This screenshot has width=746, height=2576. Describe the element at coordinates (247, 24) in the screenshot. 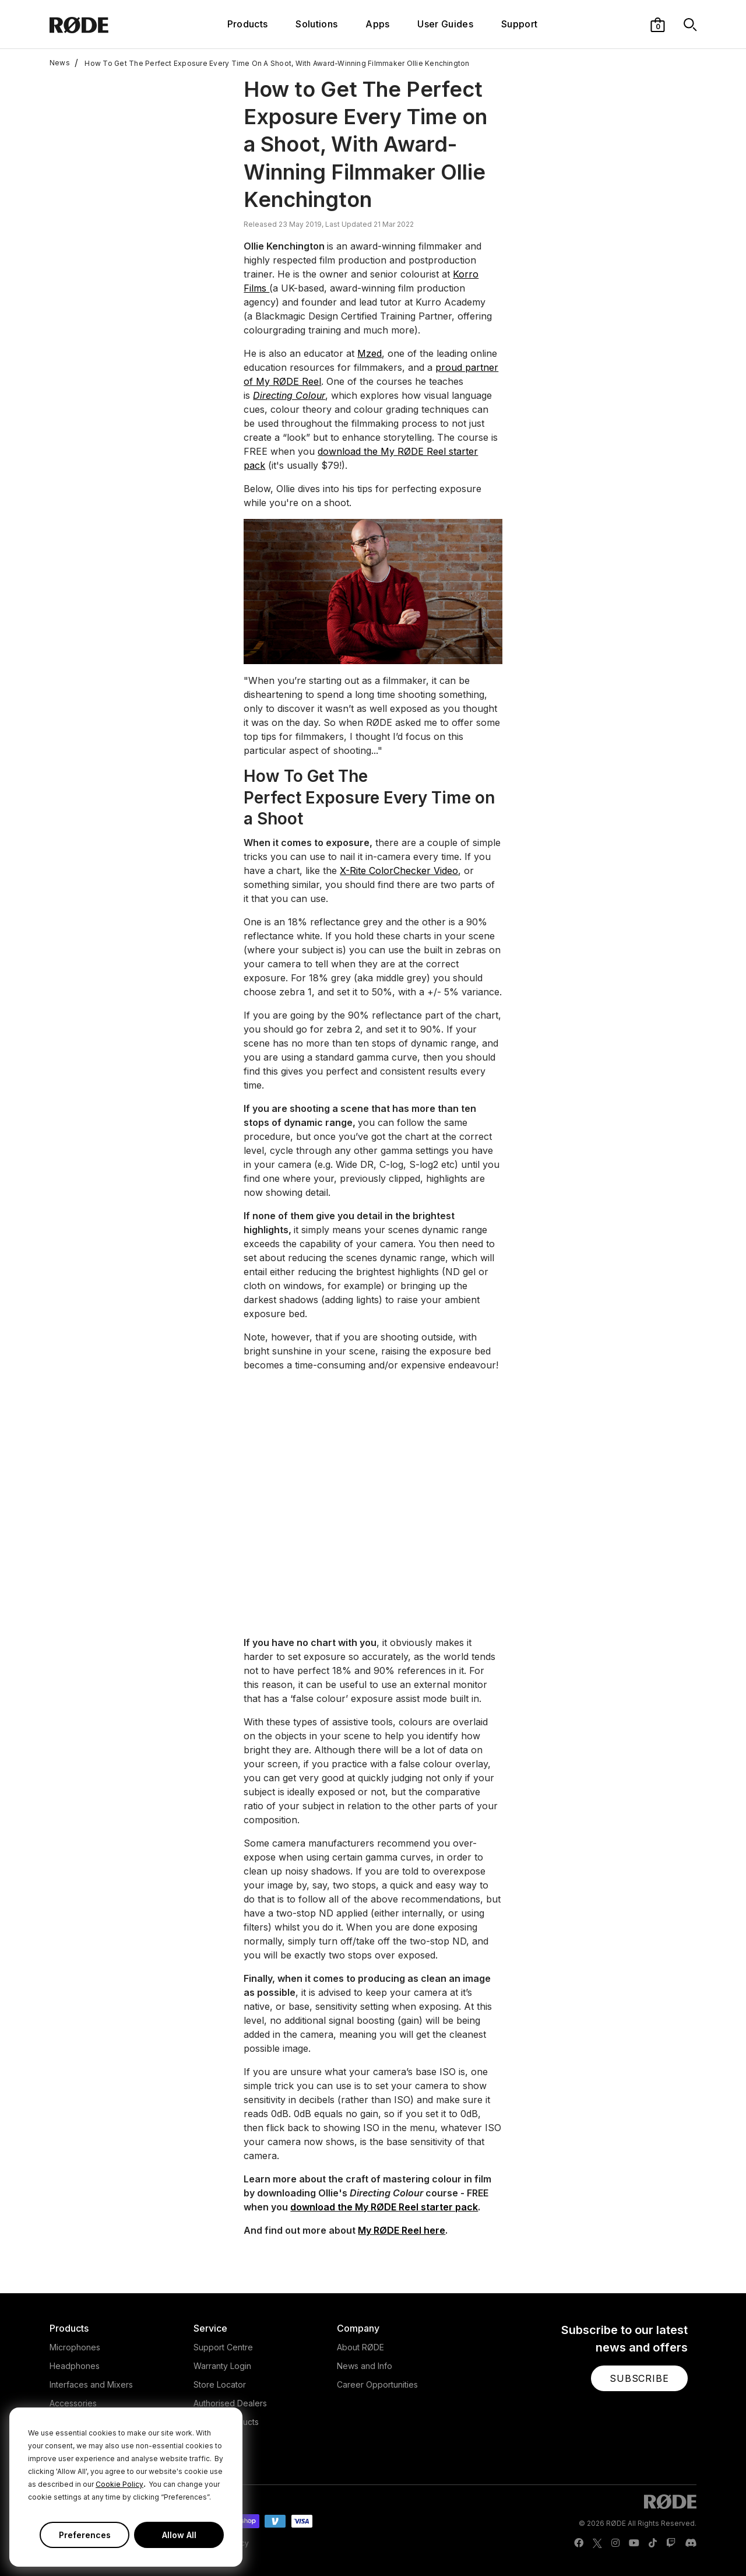

I see `Products [button]` at that location.